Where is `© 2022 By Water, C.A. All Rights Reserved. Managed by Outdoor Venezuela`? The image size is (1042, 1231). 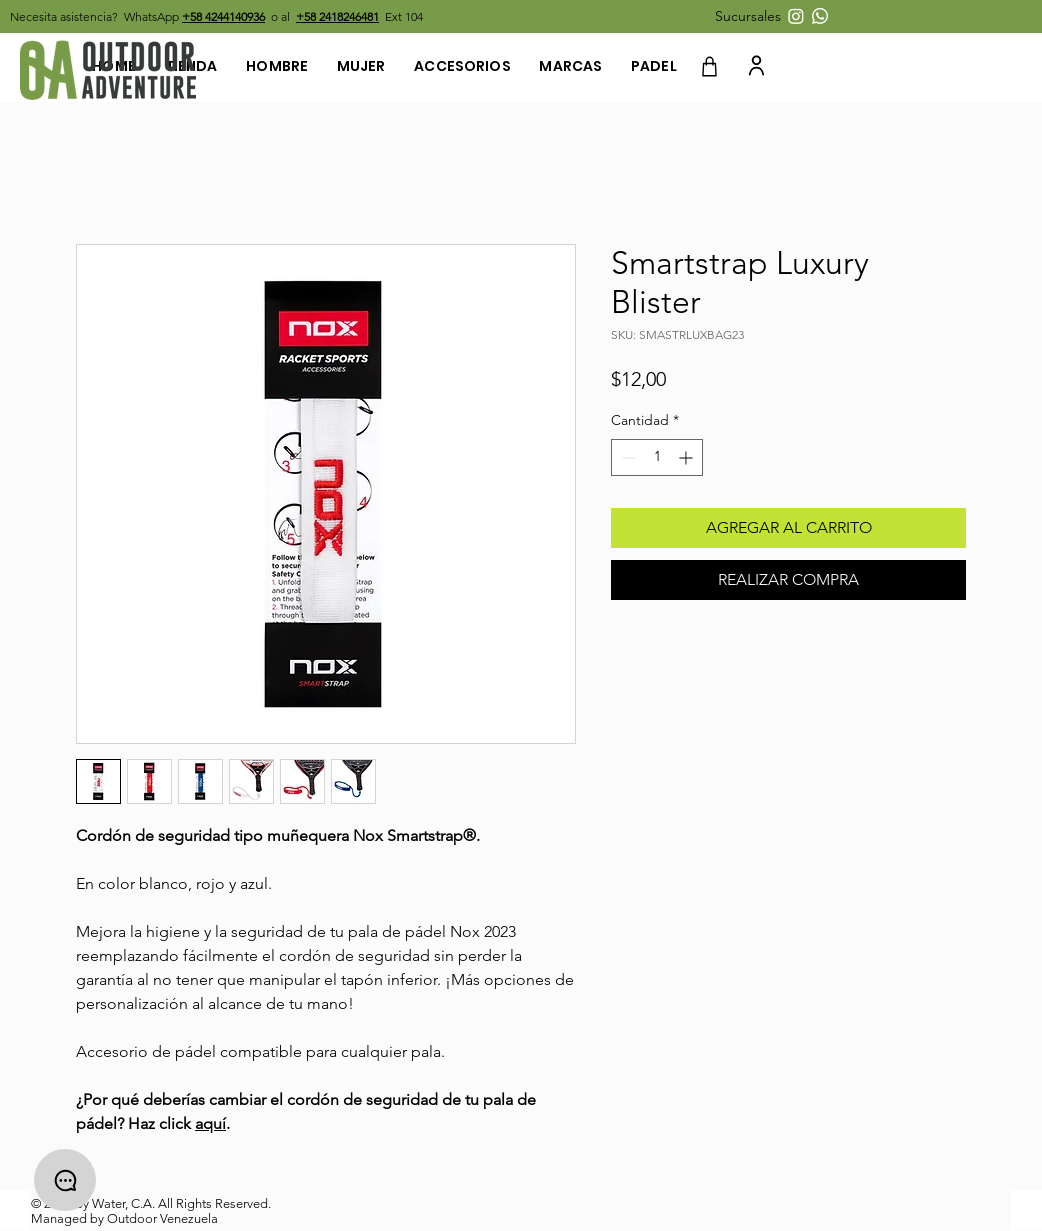 © 2022 By Water, C.A. All Rights Reserved. Managed by Outdoor Venezuela is located at coordinates (151, 1211).